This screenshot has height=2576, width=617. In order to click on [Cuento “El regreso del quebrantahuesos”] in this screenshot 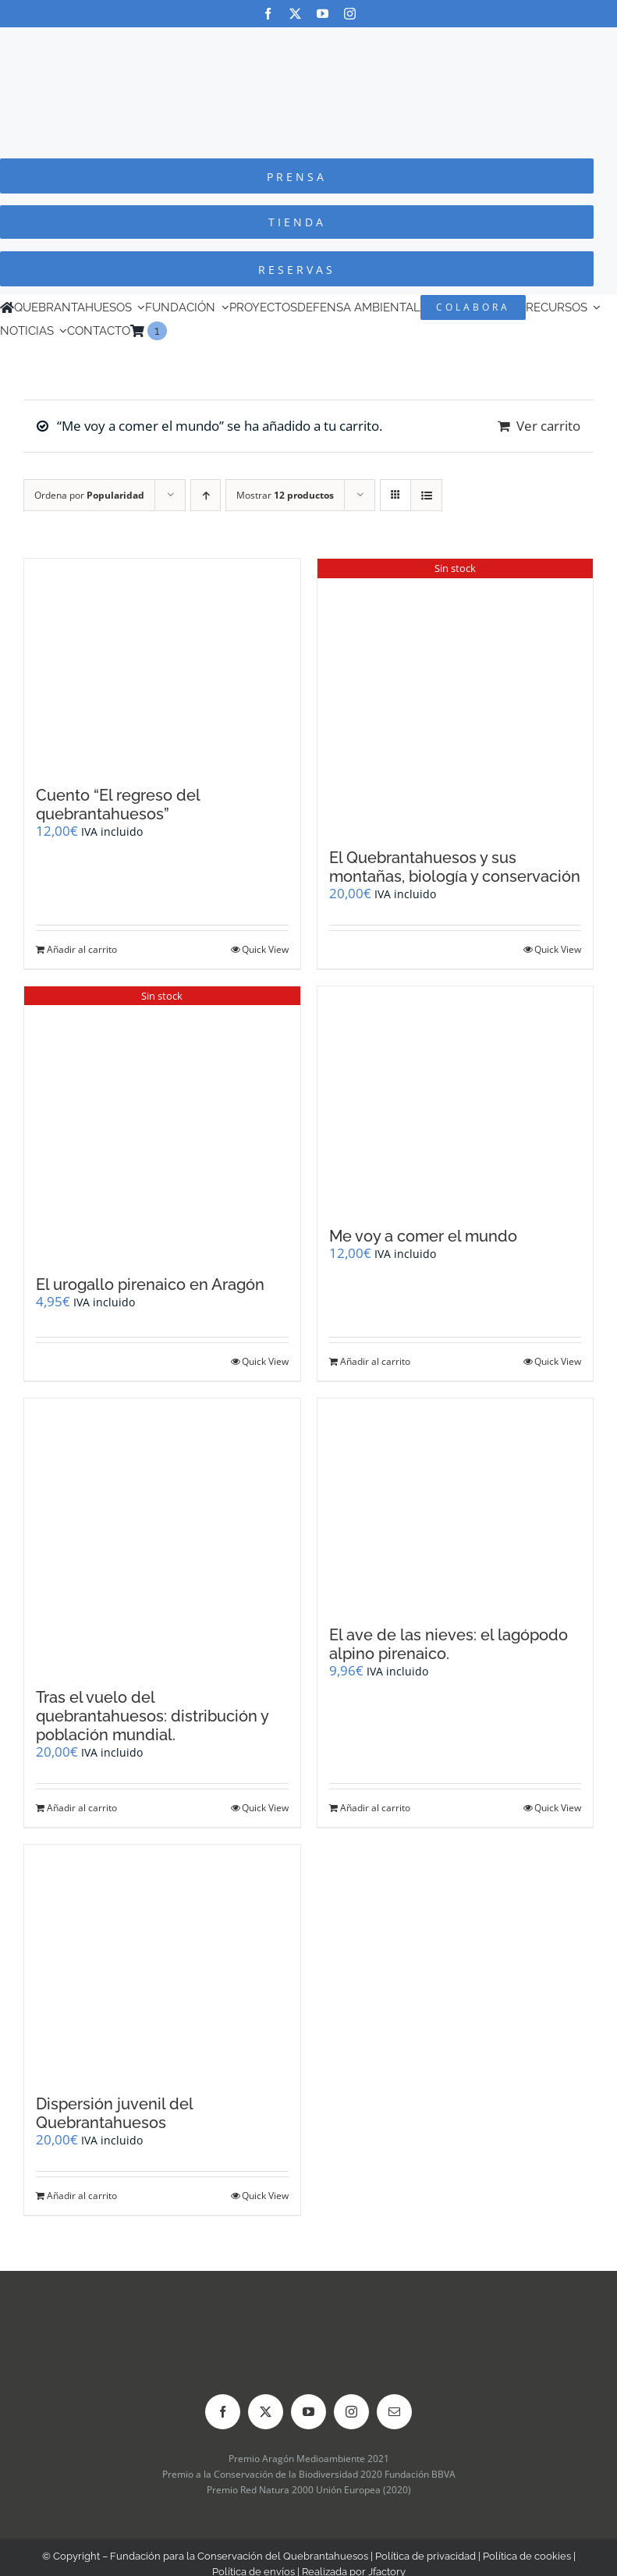, I will do `click(162, 664)`.